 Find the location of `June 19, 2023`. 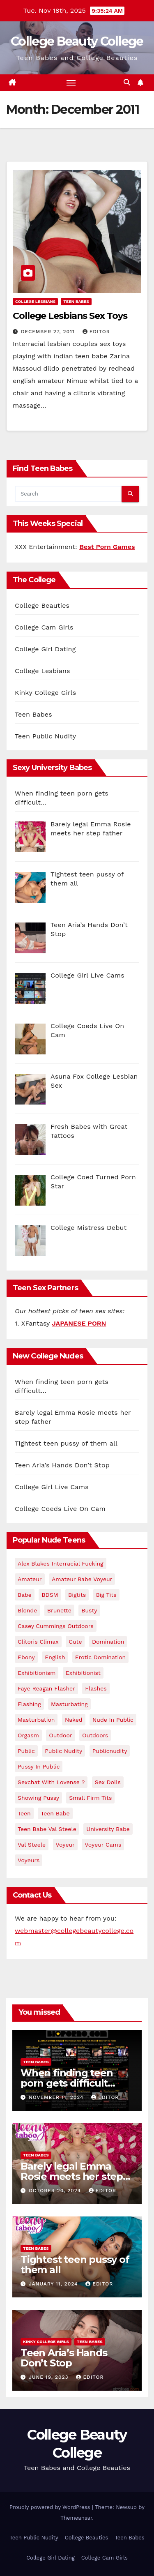

June 19, 2023 is located at coordinates (49, 2377).